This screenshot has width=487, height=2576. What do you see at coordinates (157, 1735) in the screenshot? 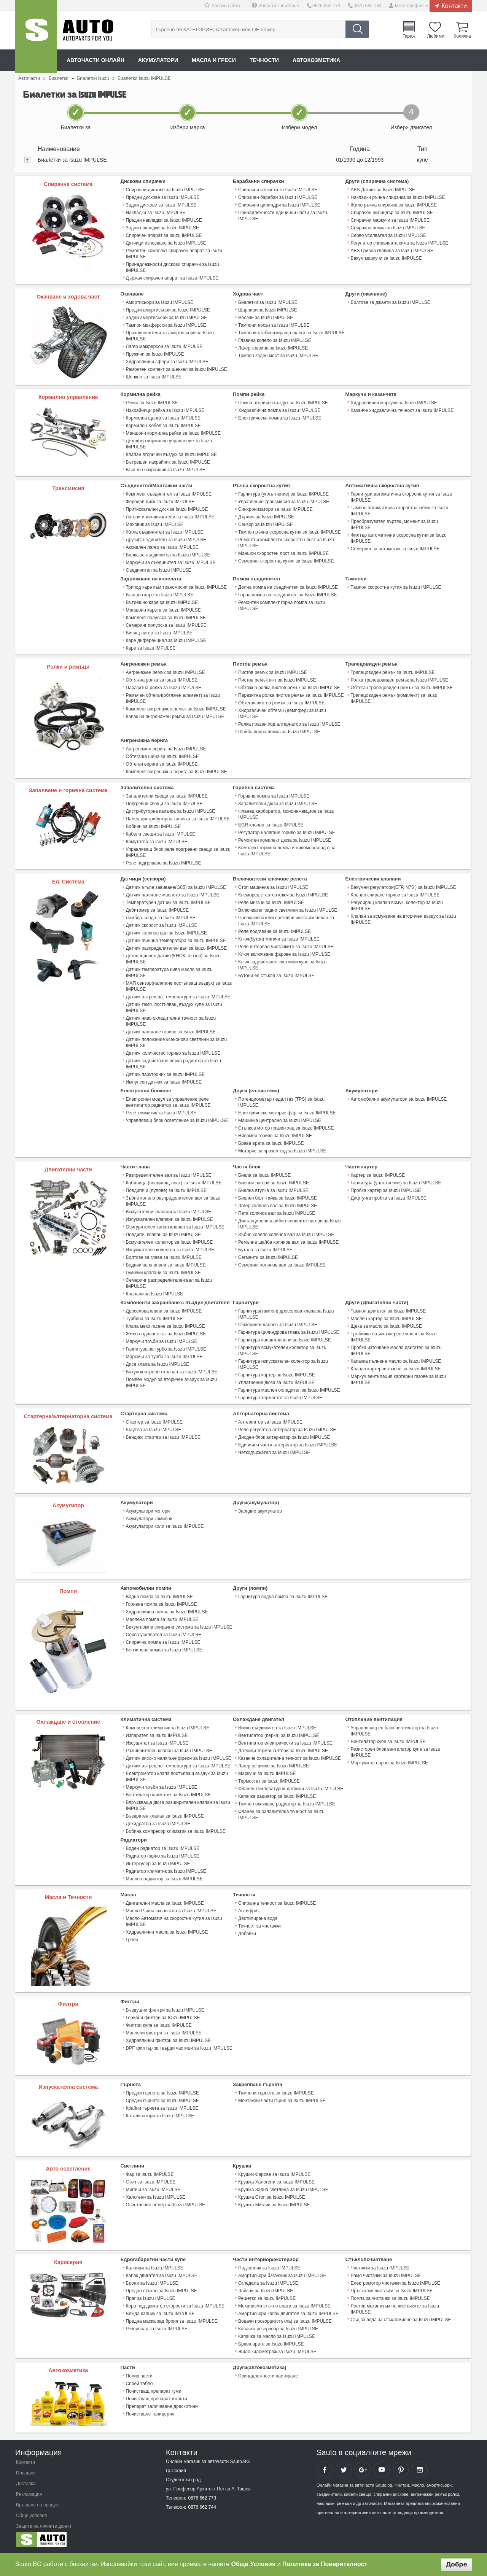
I see `Изпарител за Isuzu IMPULSE` at bounding box center [157, 1735].